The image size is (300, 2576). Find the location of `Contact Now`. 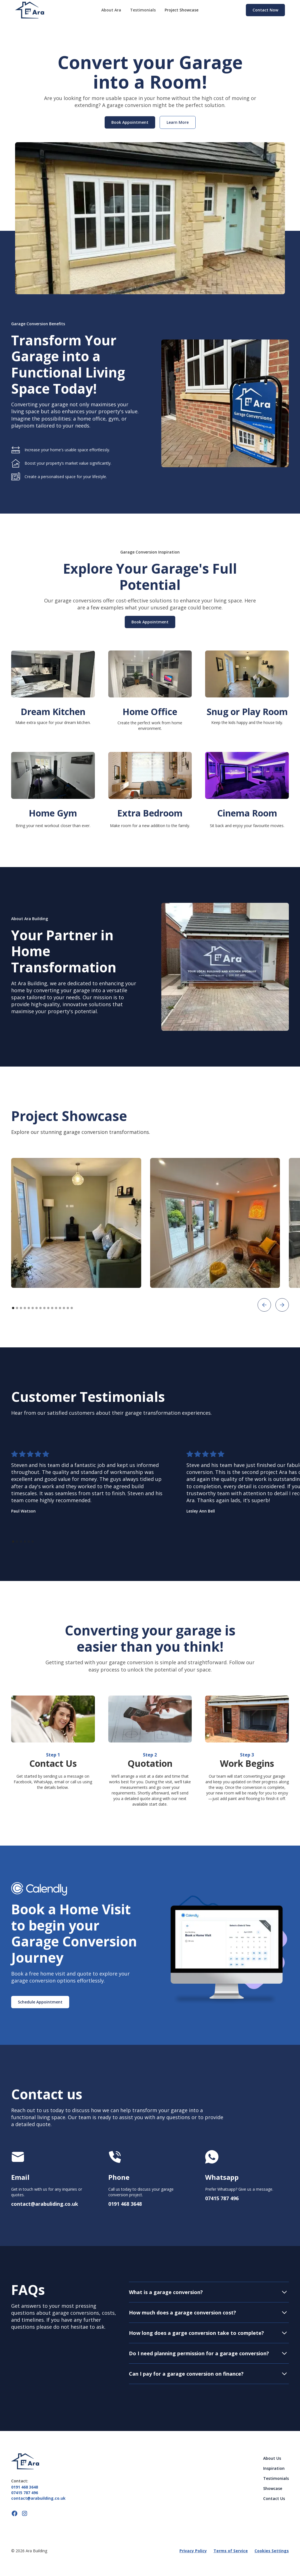

Contact Now is located at coordinates (265, 10).